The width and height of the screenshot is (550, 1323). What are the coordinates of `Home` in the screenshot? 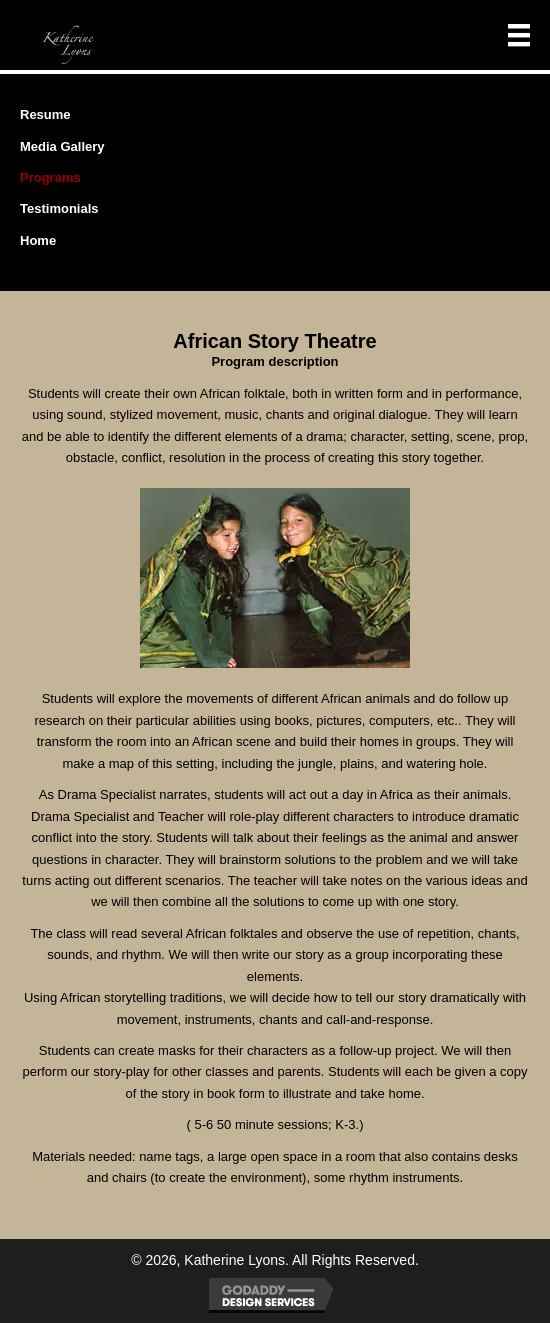 It's located at (38, 240).